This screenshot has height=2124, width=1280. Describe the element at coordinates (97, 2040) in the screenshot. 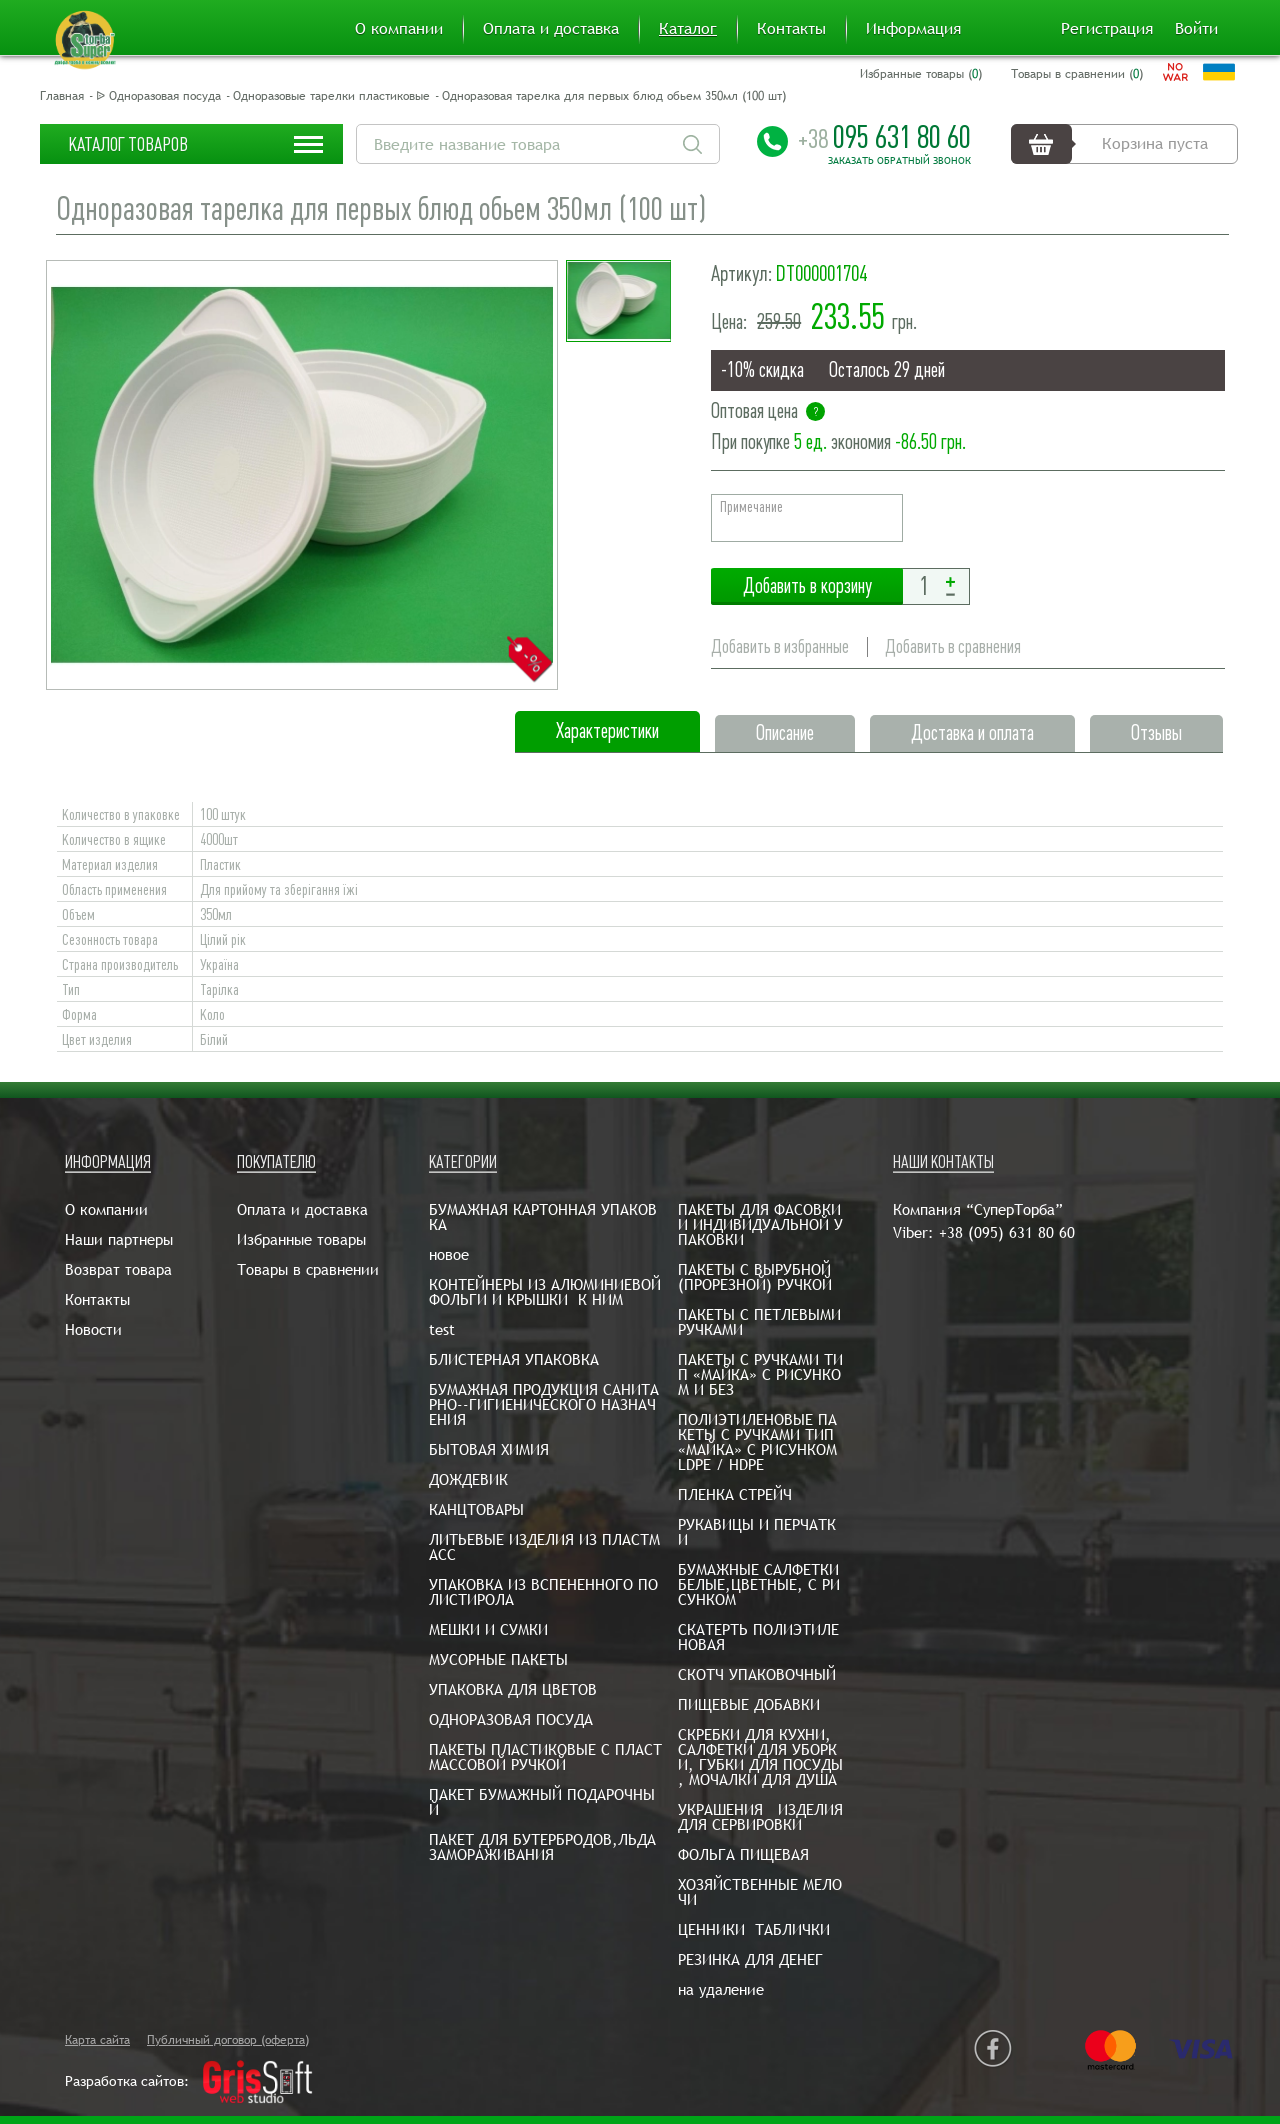

I see `Карта сайта` at that location.